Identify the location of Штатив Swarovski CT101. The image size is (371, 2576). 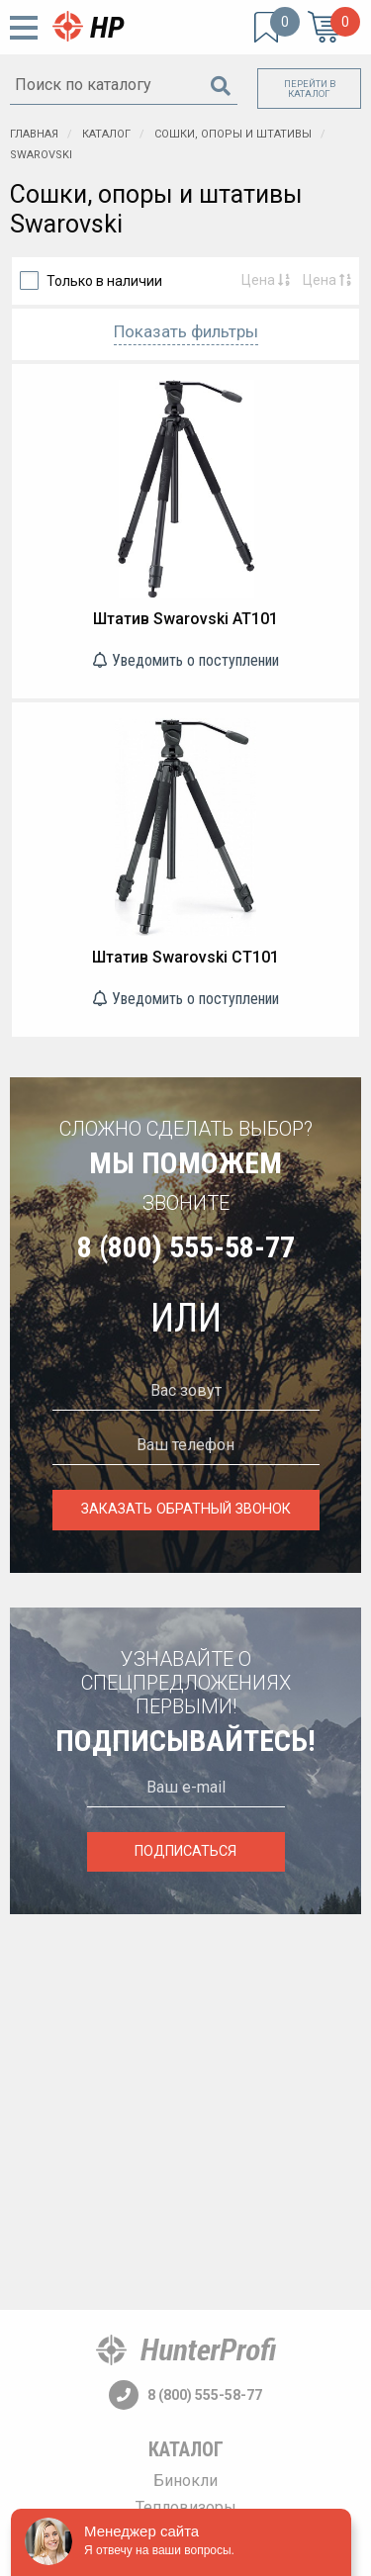
(185, 957).